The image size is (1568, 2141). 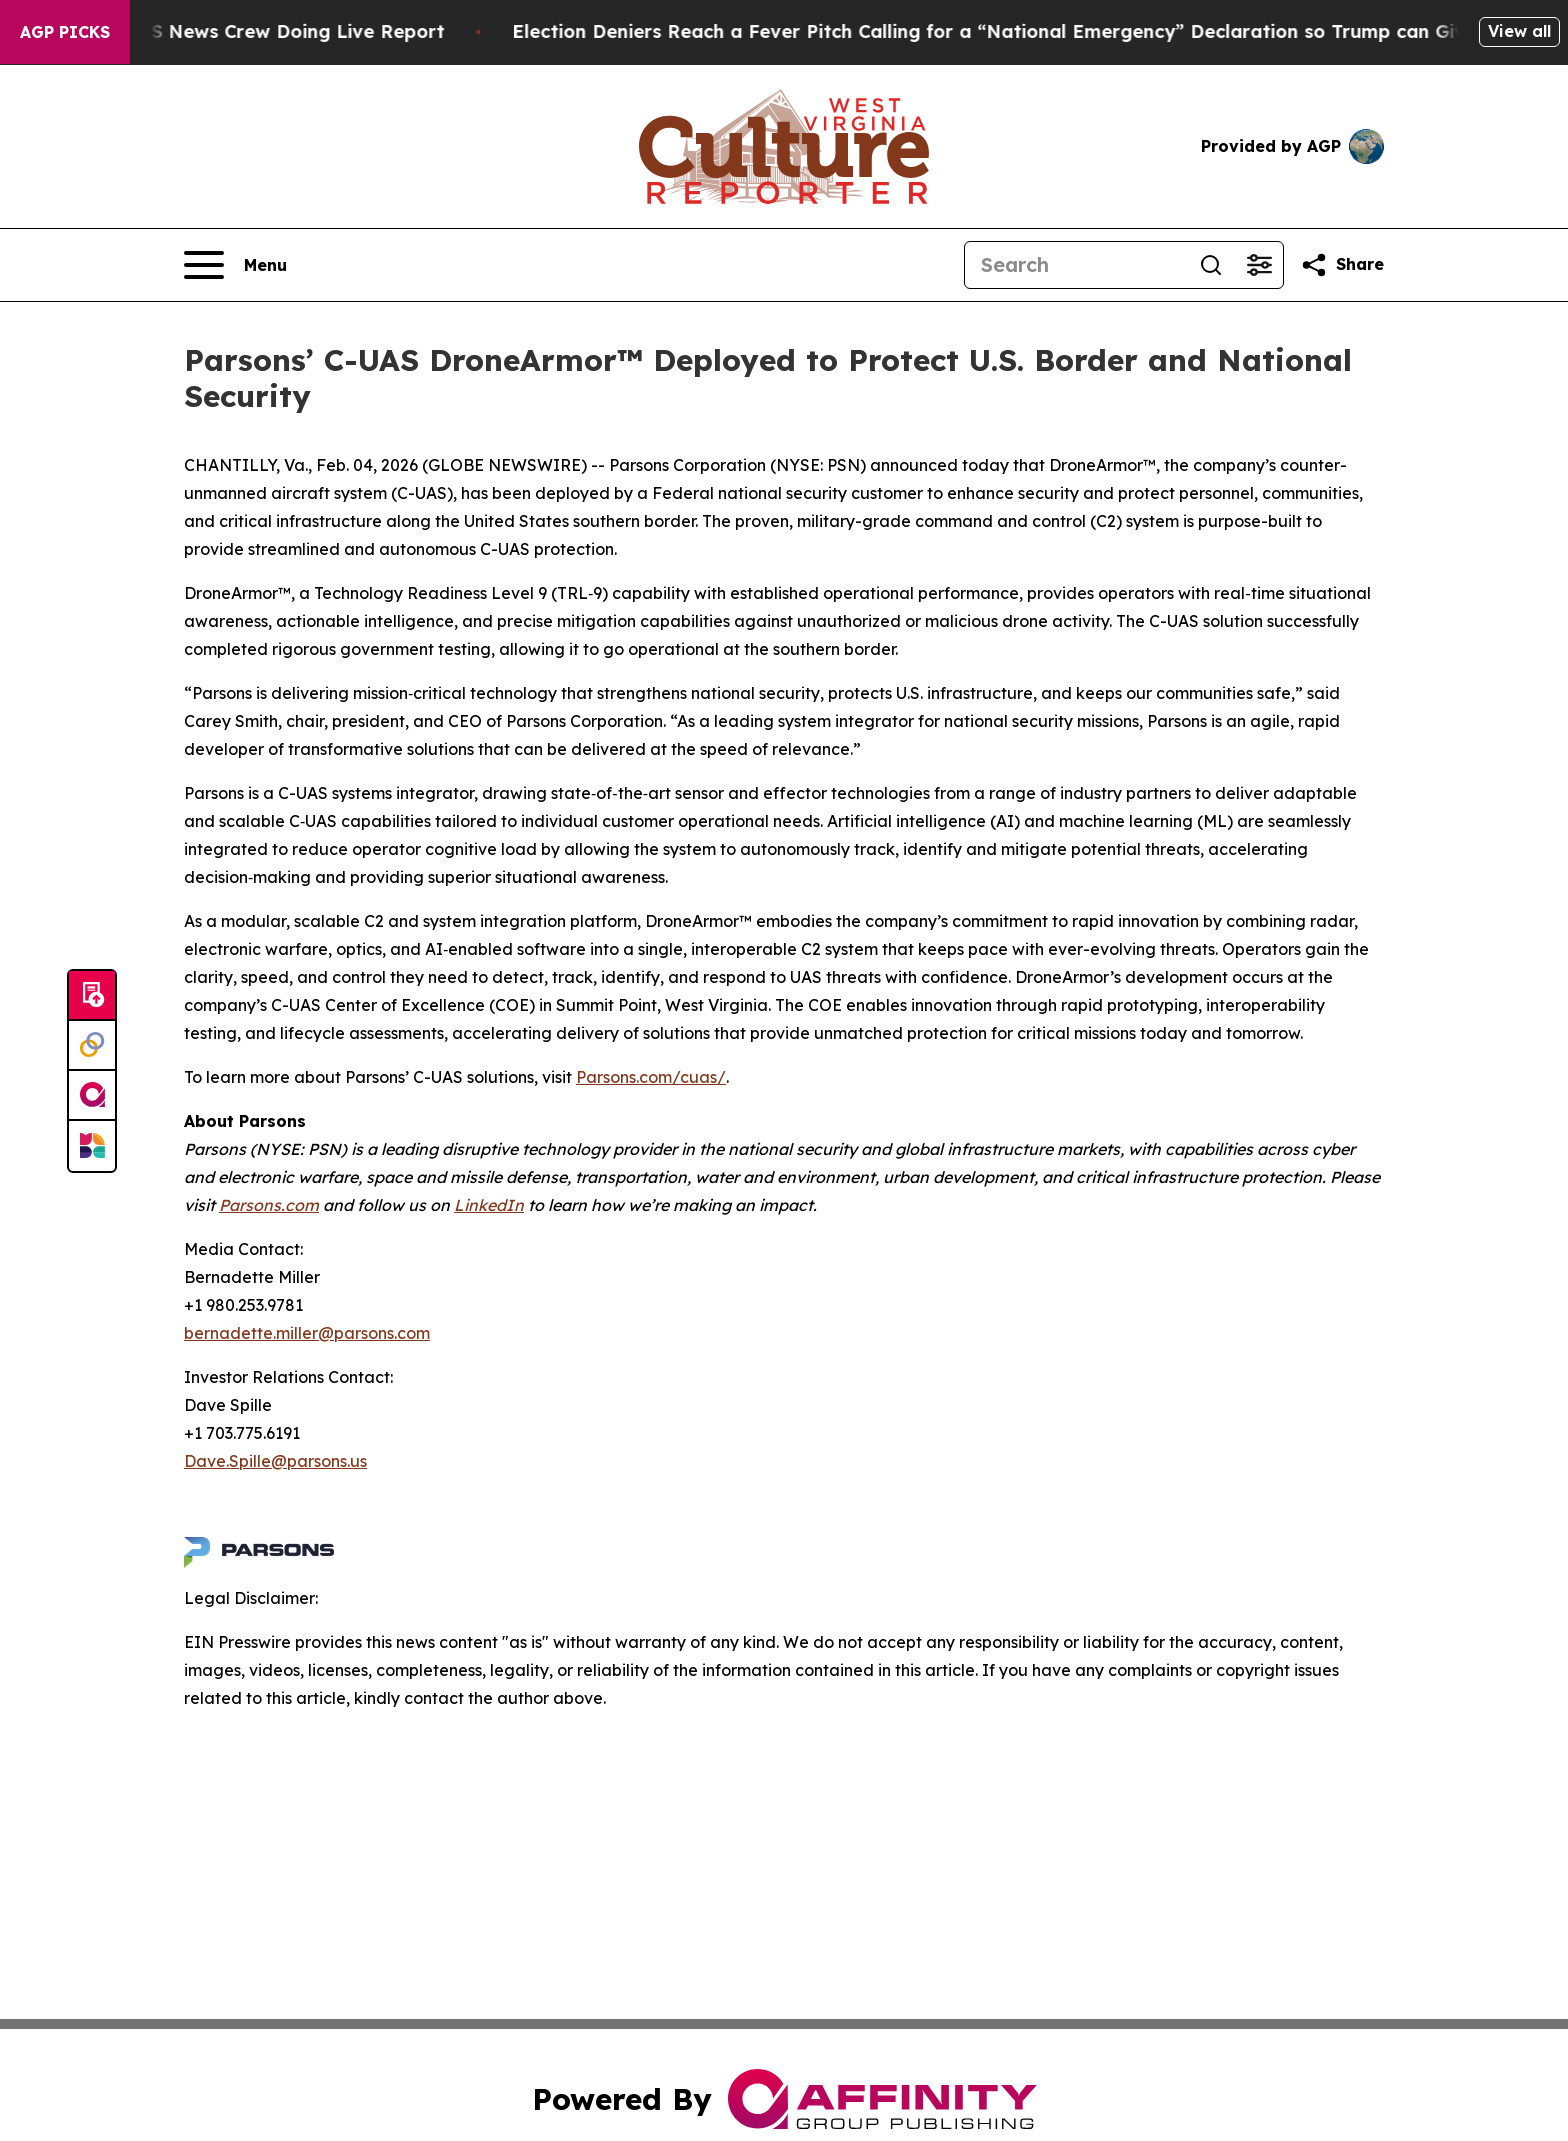 What do you see at coordinates (65, 32) in the screenshot?
I see `AGP Picks` at bounding box center [65, 32].